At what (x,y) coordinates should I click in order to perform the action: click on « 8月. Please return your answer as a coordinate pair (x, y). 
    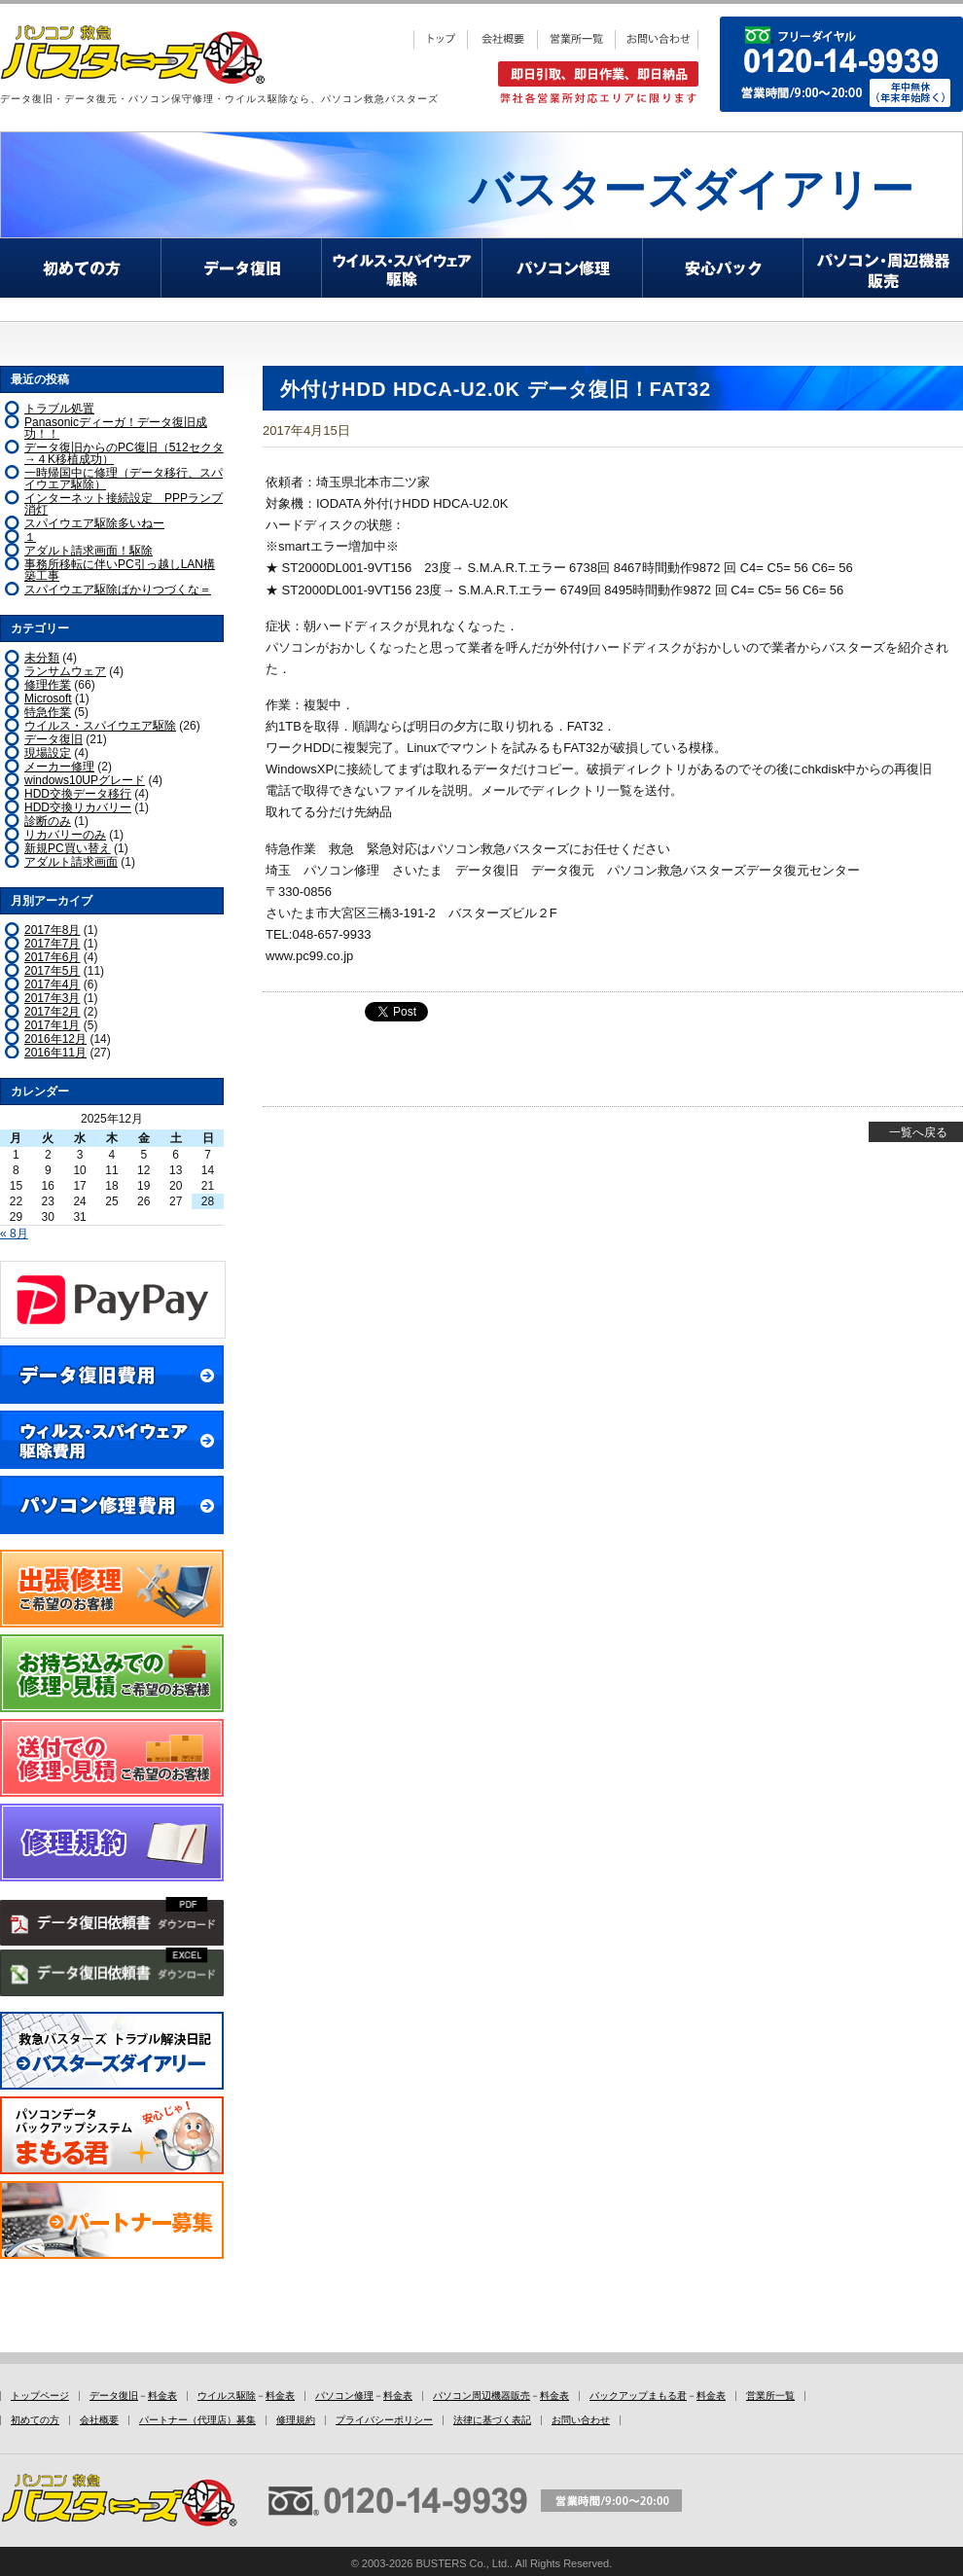
    Looking at the image, I should click on (14, 1233).